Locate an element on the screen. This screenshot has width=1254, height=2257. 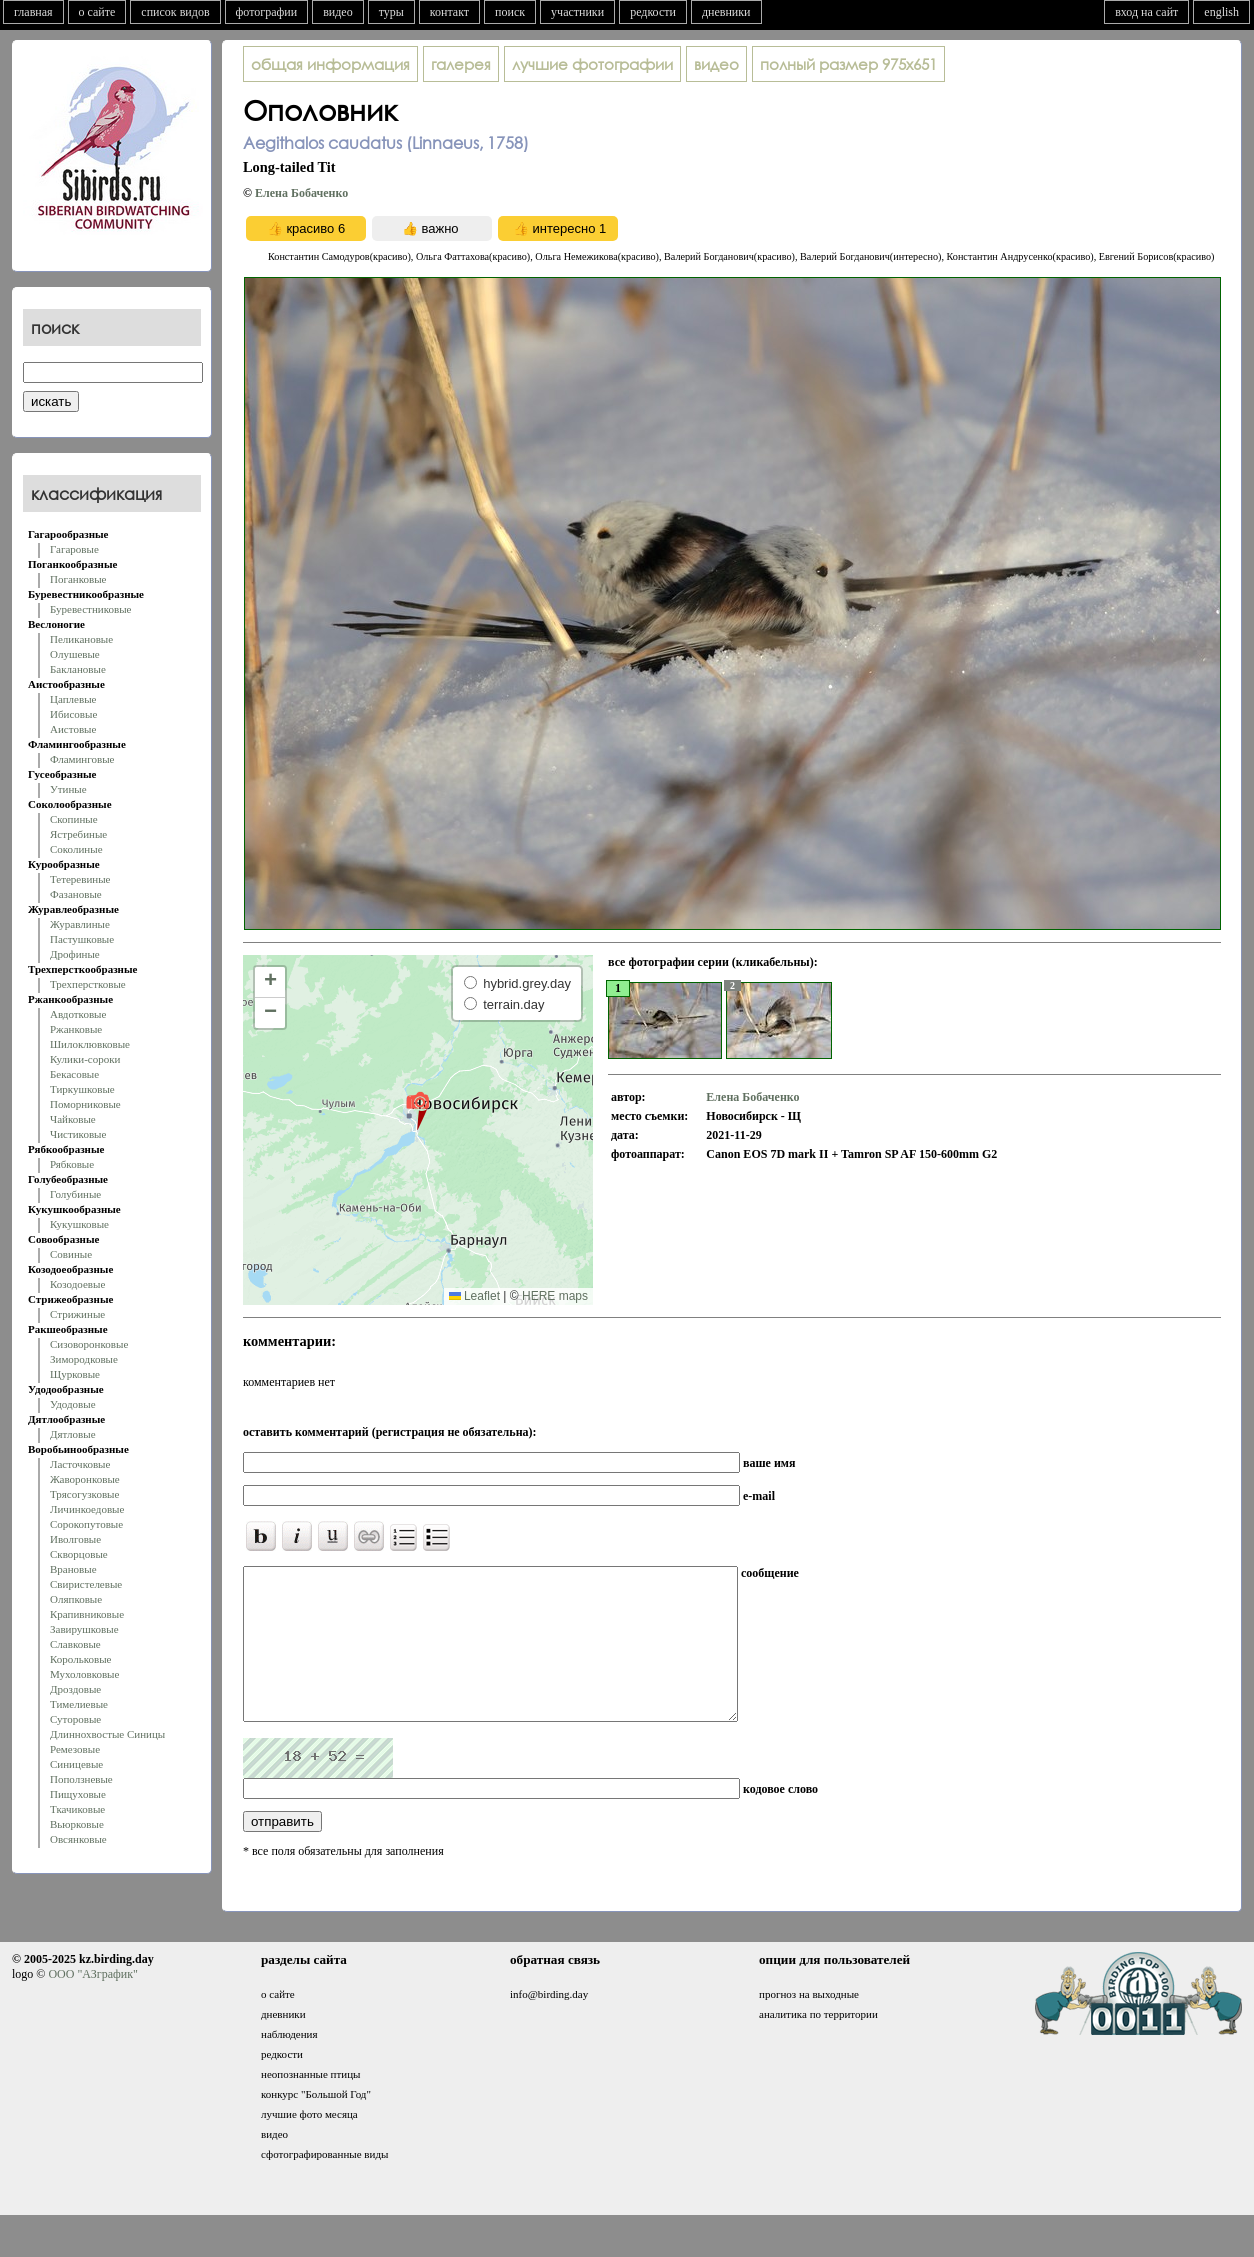
Поганковые is located at coordinates (78, 579).